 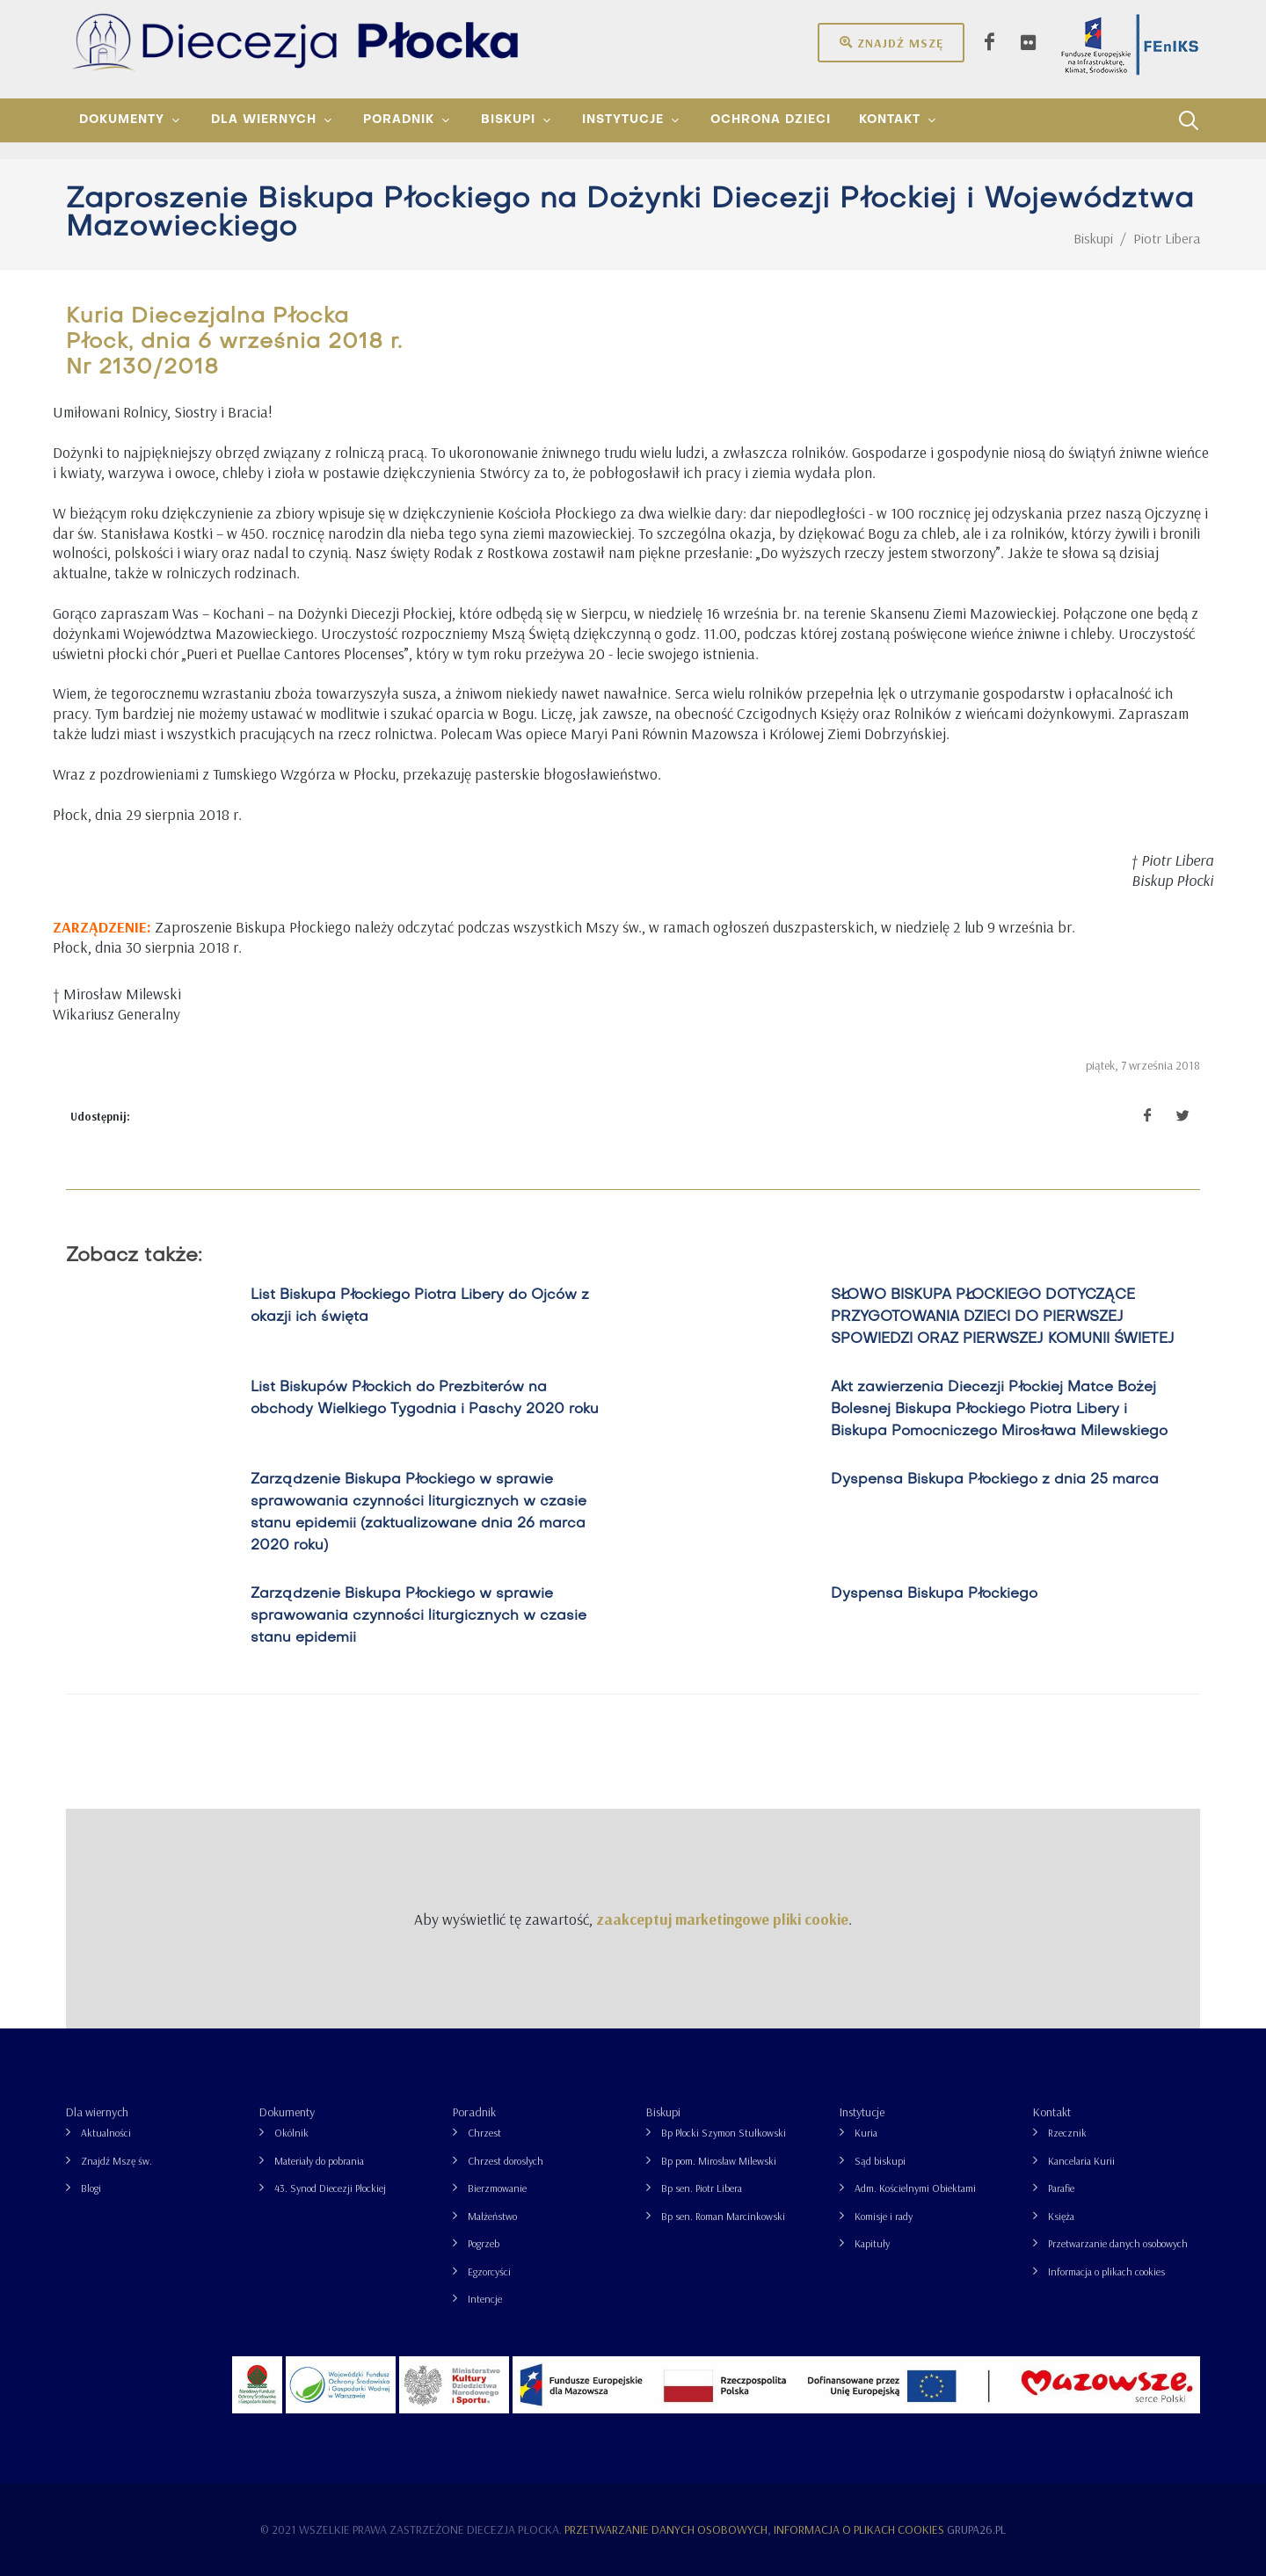 I want to click on Pogrzeb, so click(x=483, y=2243).